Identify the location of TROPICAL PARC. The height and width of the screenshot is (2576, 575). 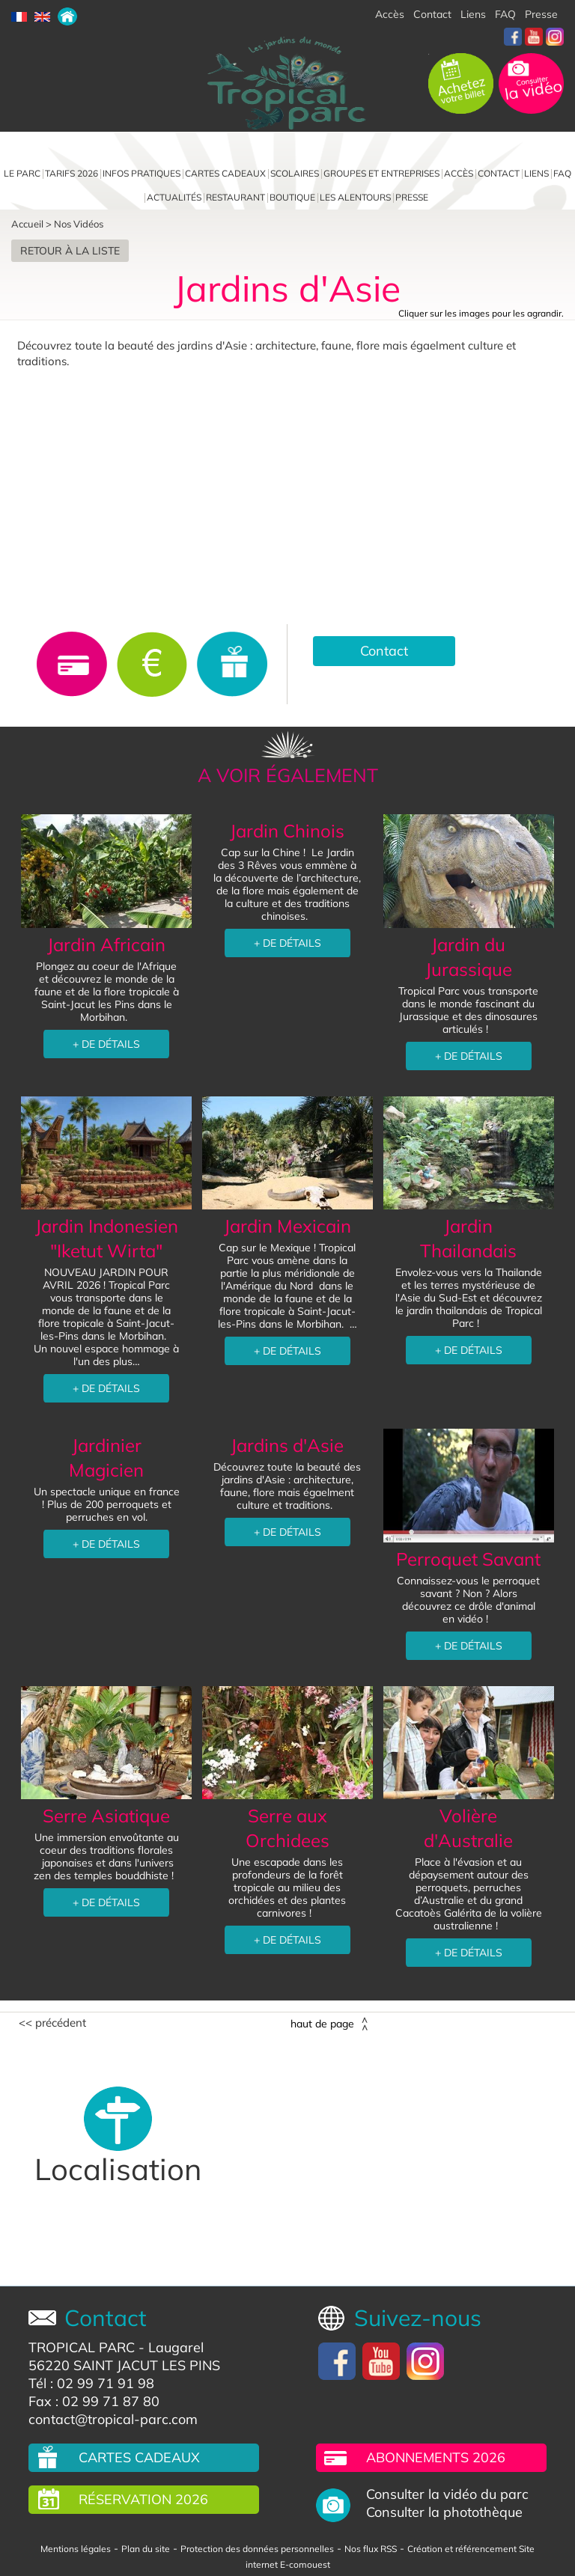
(81, 2347).